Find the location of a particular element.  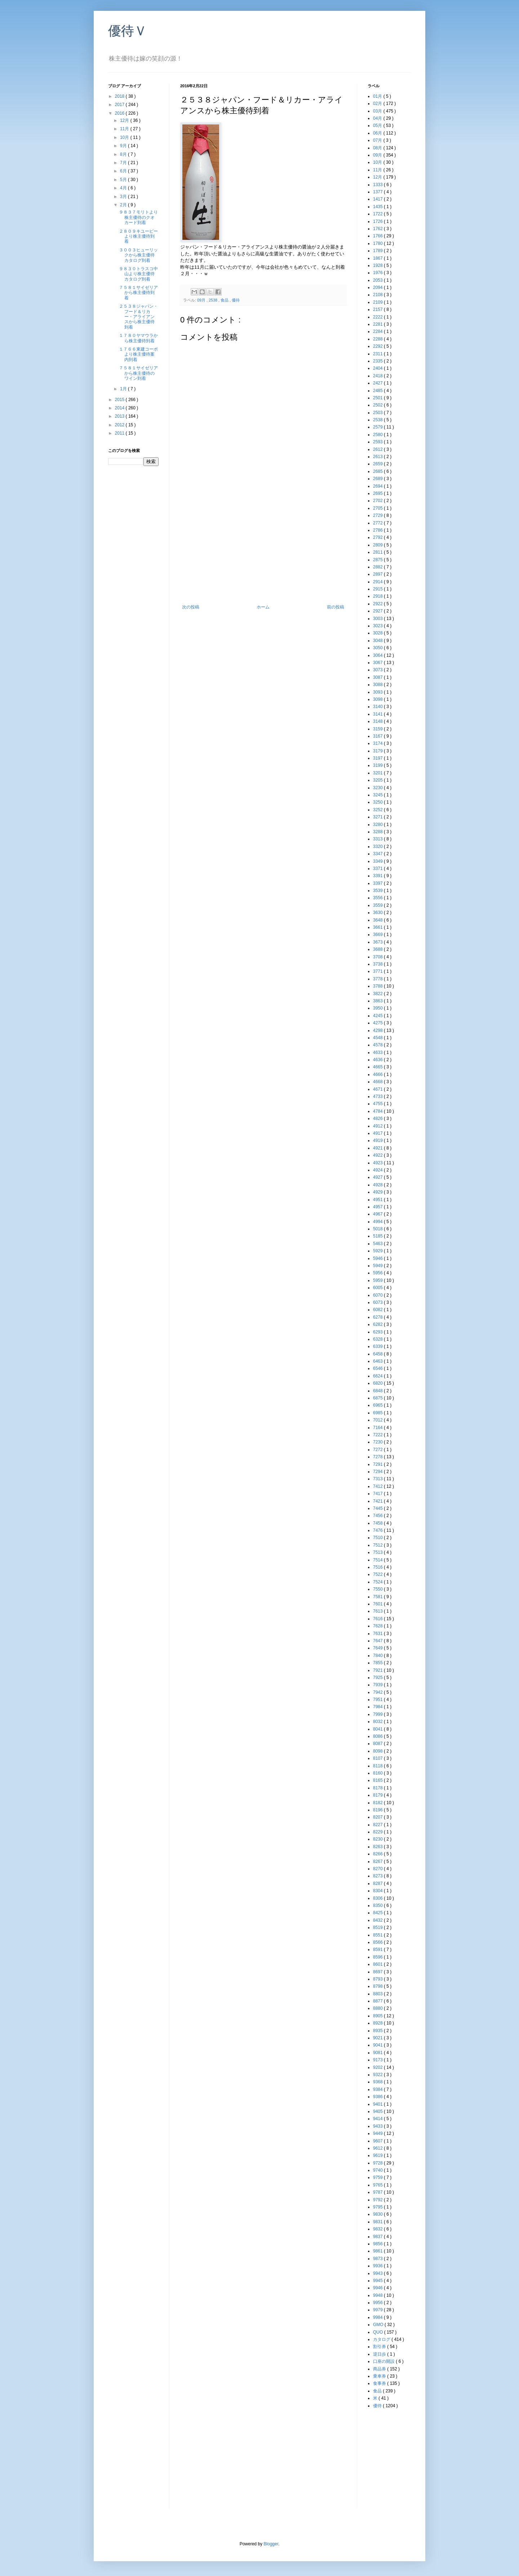

3863 is located at coordinates (378, 1000).